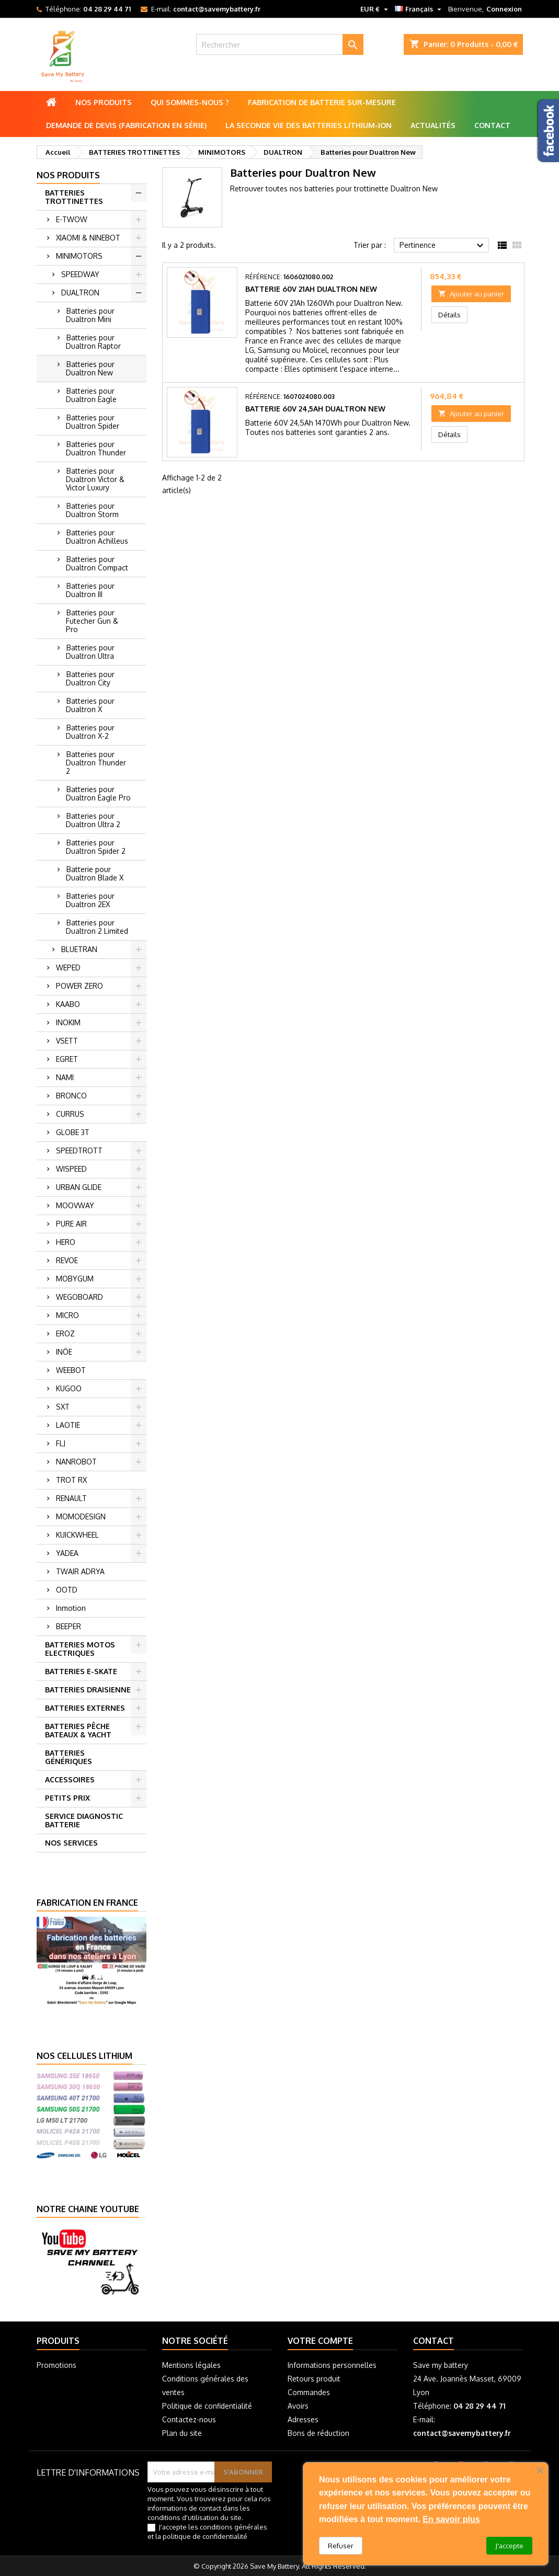 The width and height of the screenshot is (559, 2576). Describe the element at coordinates (90, 651) in the screenshot. I see `Batteries pour Dualtron Ultra` at that location.